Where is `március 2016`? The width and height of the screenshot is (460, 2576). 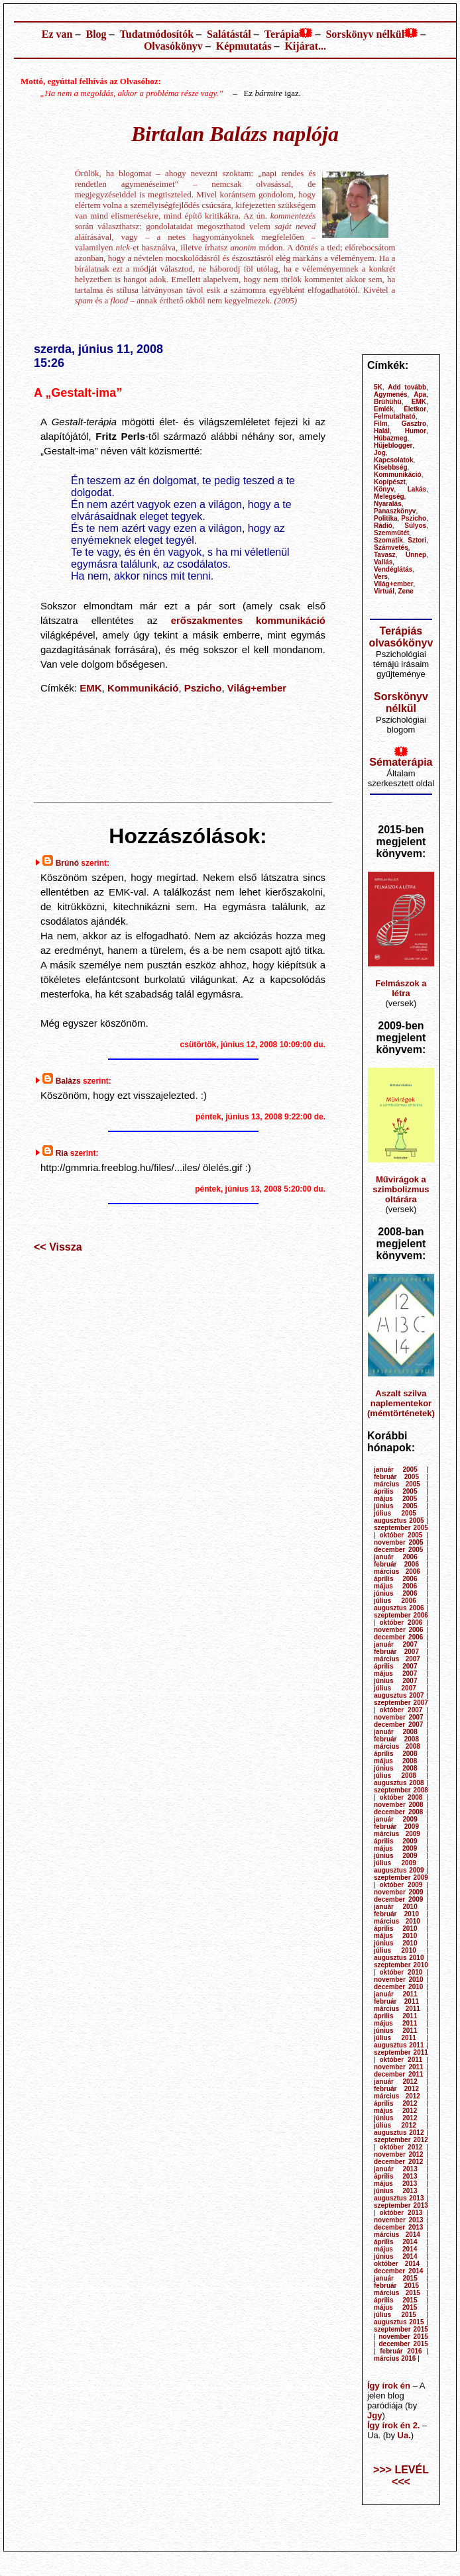
március 2016 is located at coordinates (395, 2358).